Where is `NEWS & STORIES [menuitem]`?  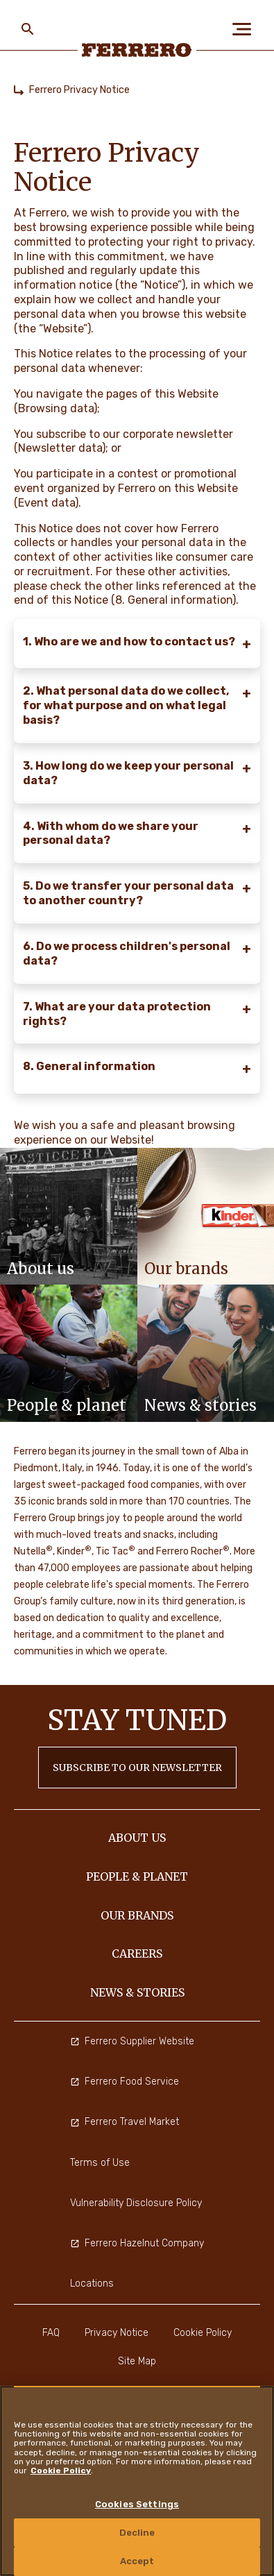 NEWS & STORIES [menuitem] is located at coordinates (137, 1992).